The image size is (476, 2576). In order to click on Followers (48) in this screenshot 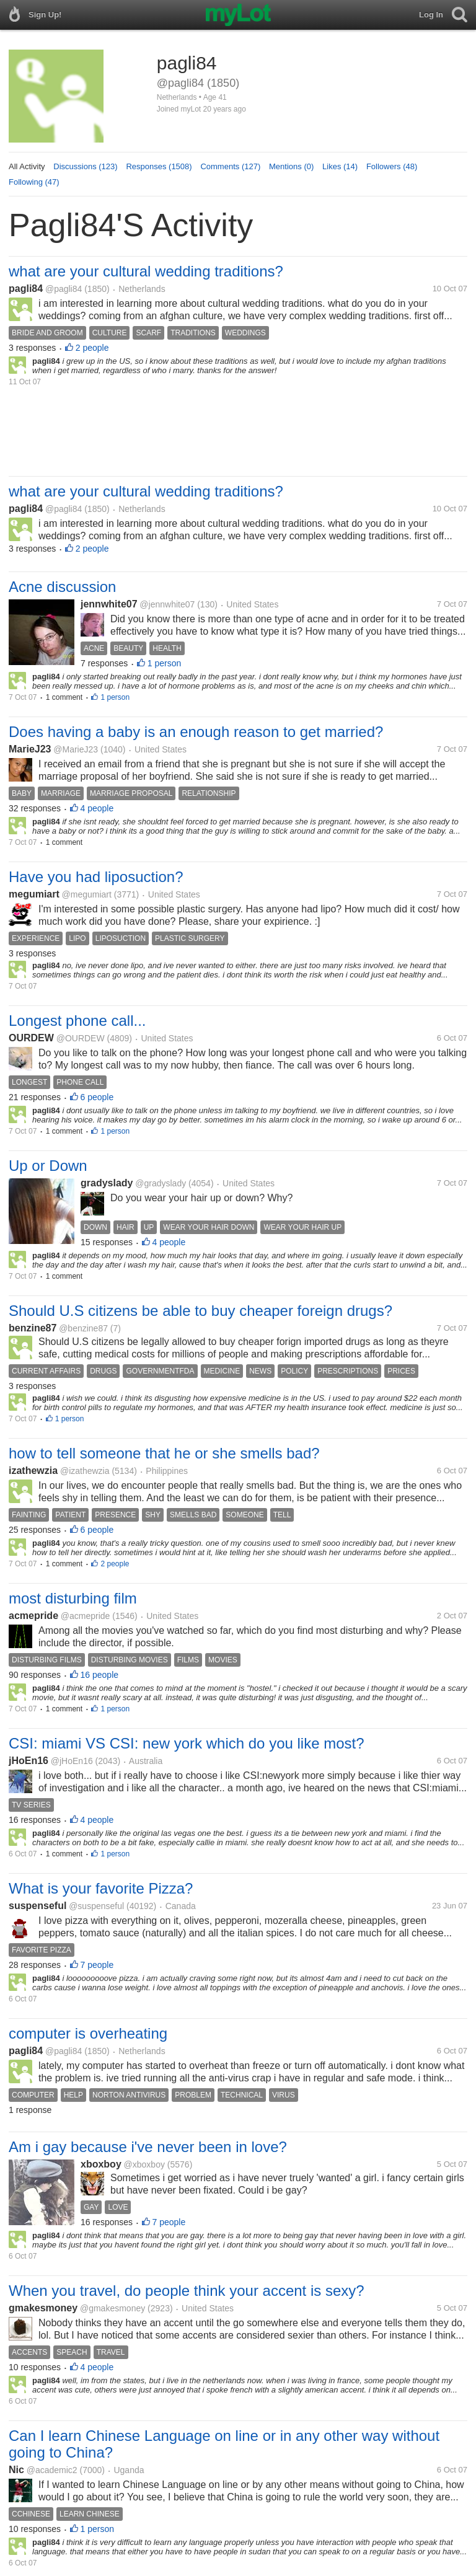, I will do `click(391, 166)`.